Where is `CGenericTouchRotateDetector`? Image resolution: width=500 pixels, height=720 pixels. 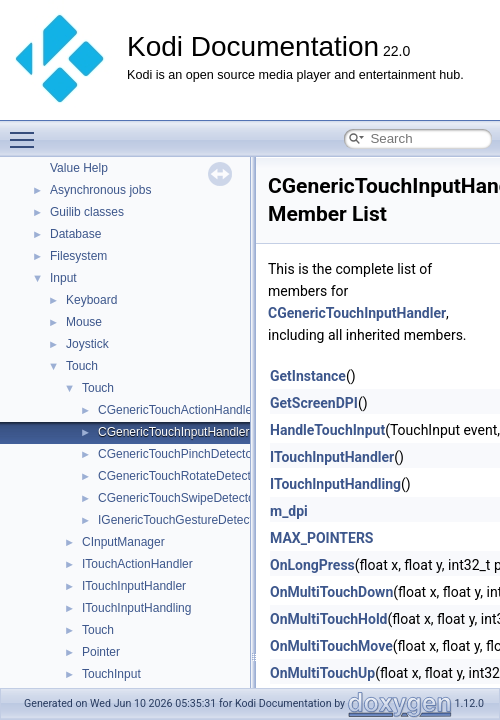 CGenericTouchRotateDetector is located at coordinates (179, 476).